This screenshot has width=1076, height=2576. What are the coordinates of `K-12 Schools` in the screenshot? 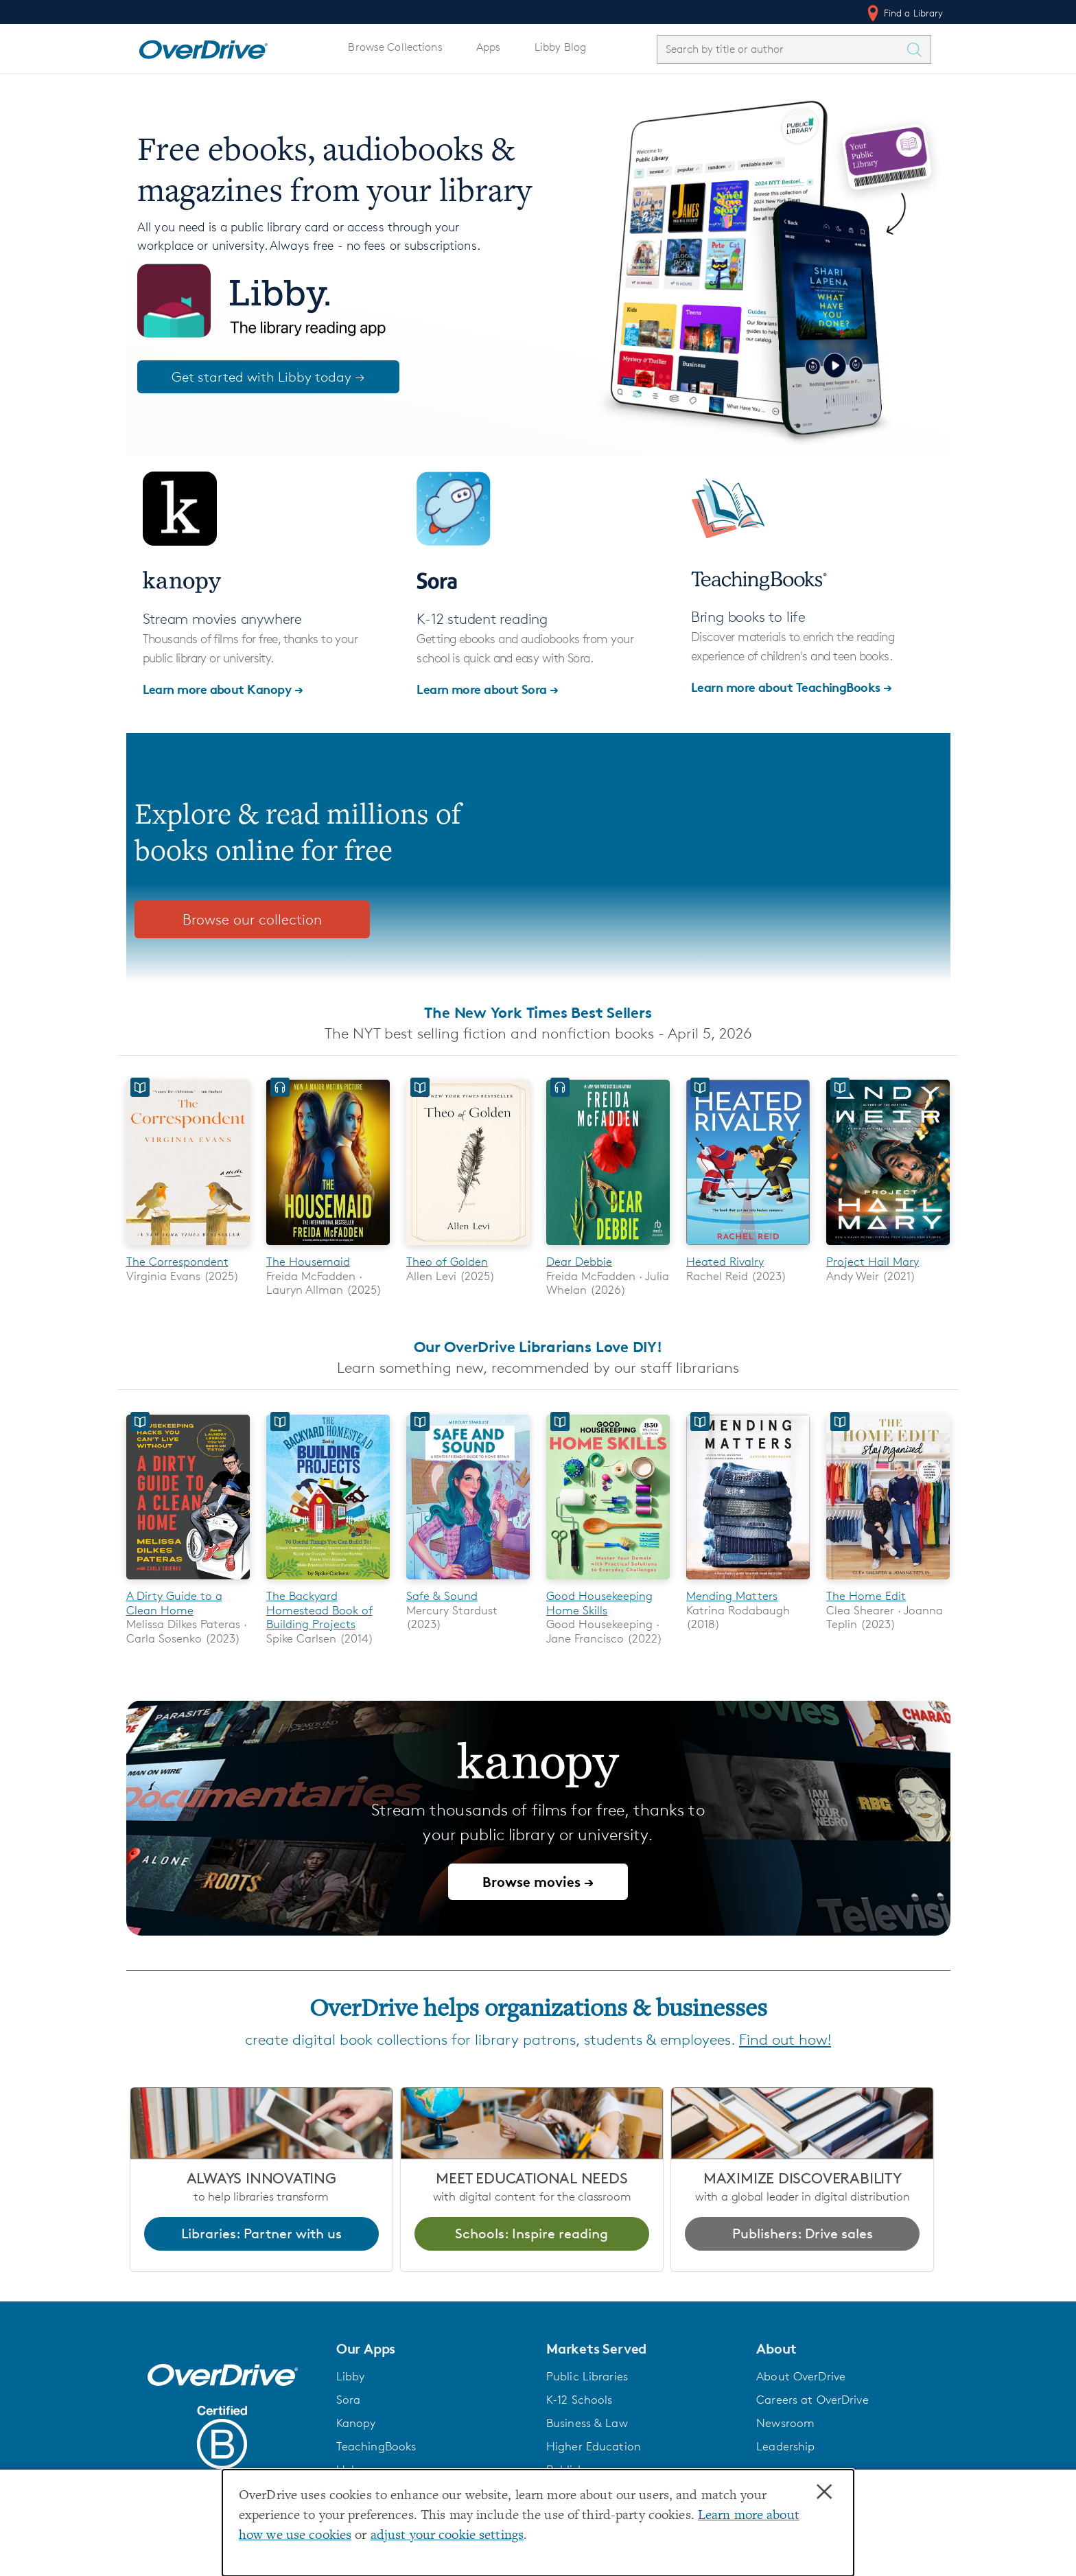 It's located at (579, 2399).